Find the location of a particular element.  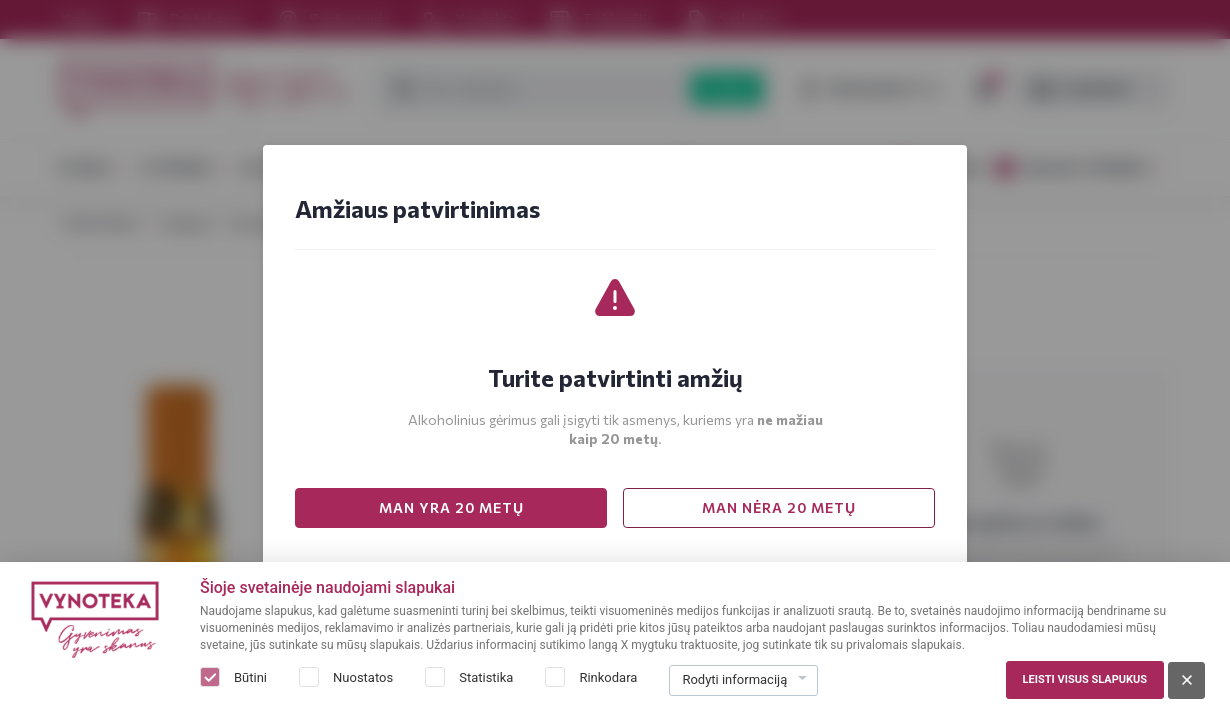

MAN YRA 20 METŲ is located at coordinates (451, 507).